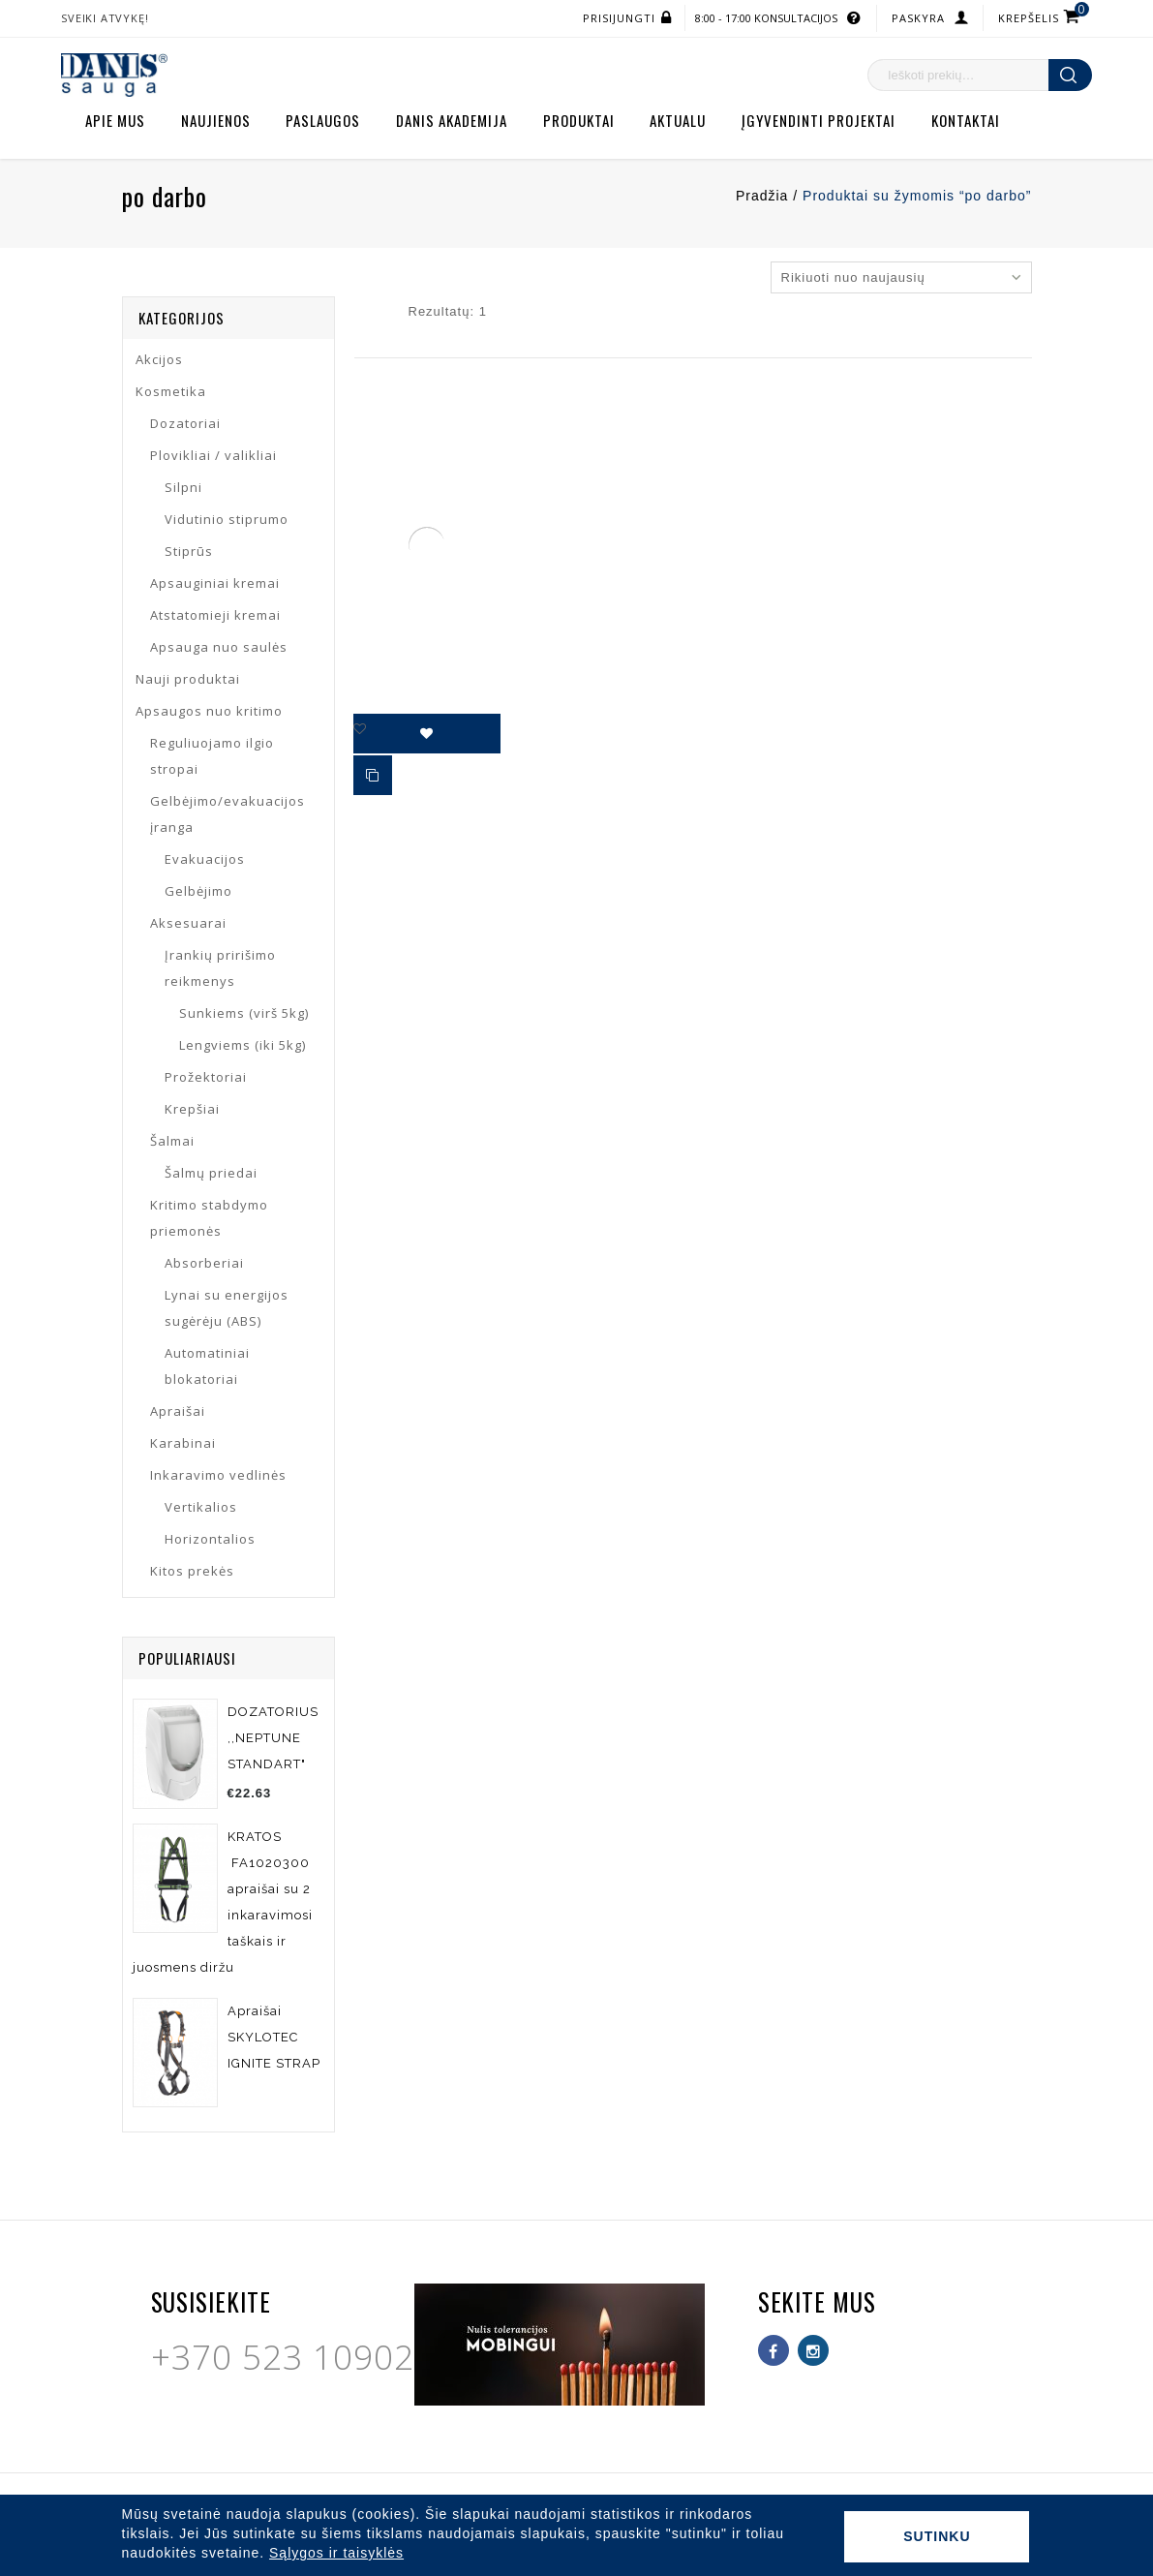 The width and height of the screenshot is (1153, 2576). Describe the element at coordinates (205, 859) in the screenshot. I see `Evakuacijos` at that location.